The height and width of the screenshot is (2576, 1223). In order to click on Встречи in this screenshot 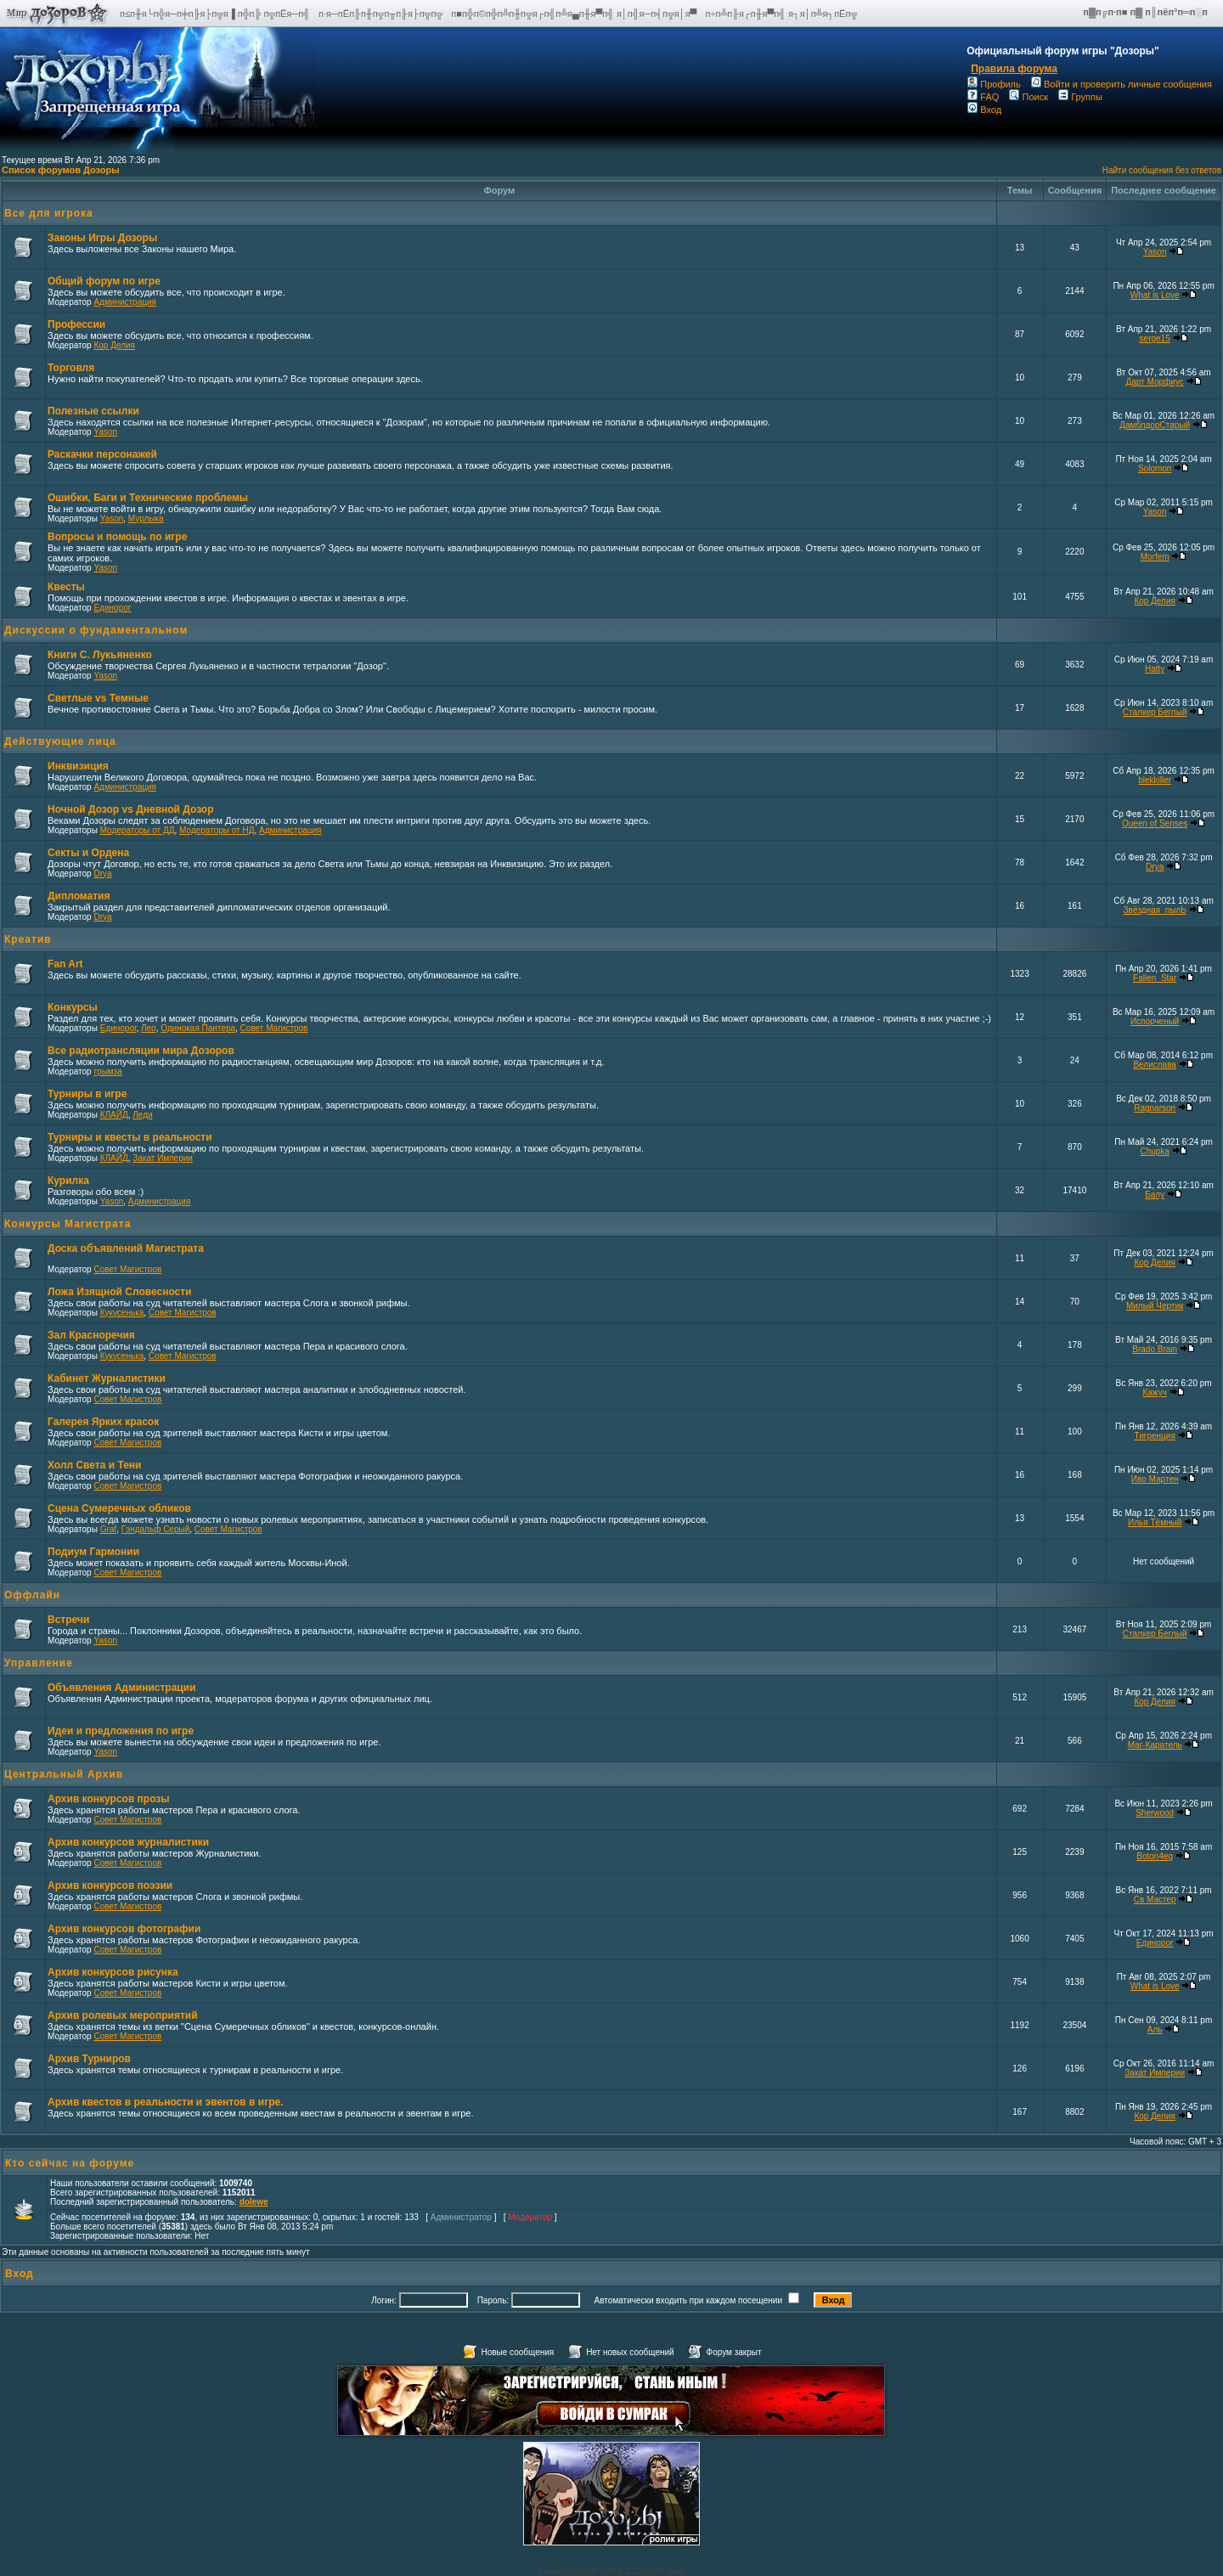, I will do `click(68, 1620)`.